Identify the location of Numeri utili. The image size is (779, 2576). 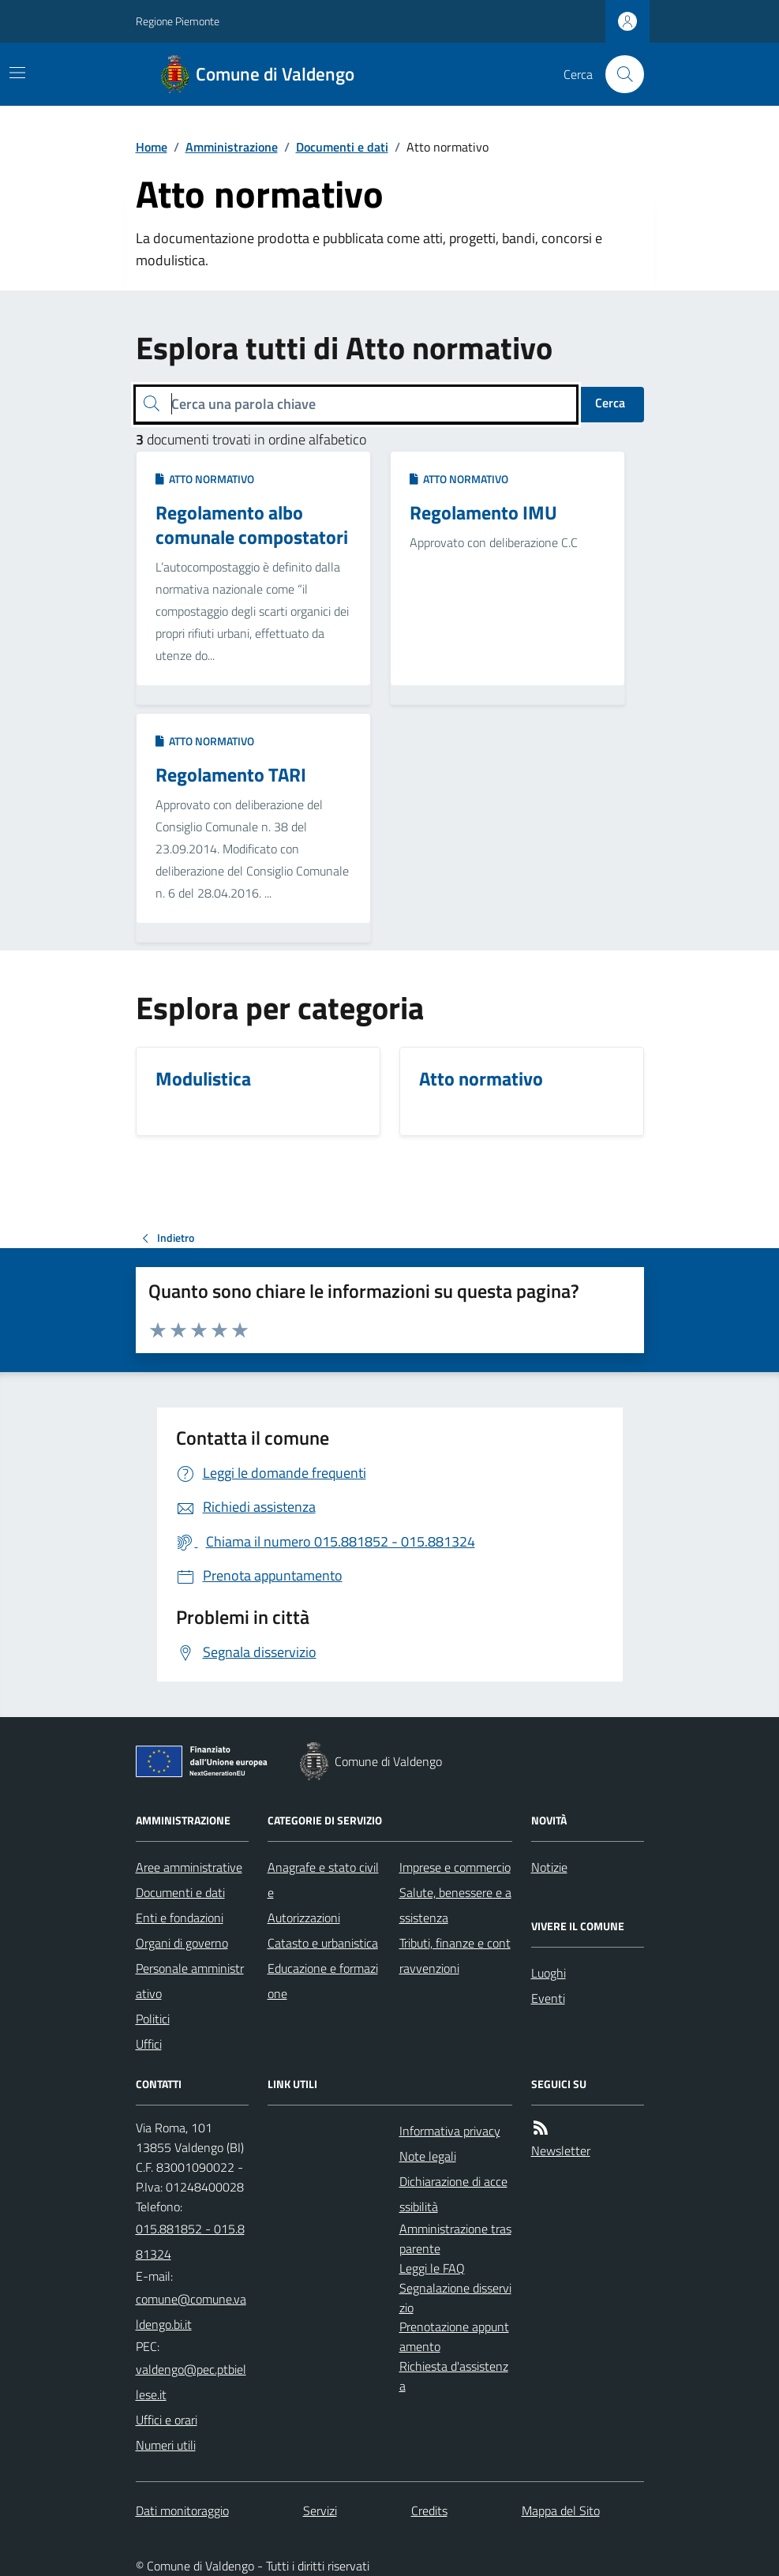
(166, 2444).